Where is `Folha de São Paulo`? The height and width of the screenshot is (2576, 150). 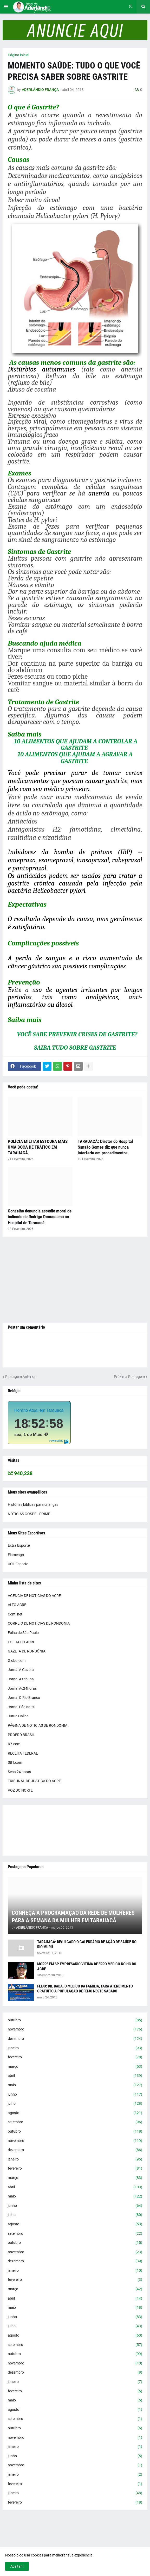
Folha de São Paulo is located at coordinates (23, 1633).